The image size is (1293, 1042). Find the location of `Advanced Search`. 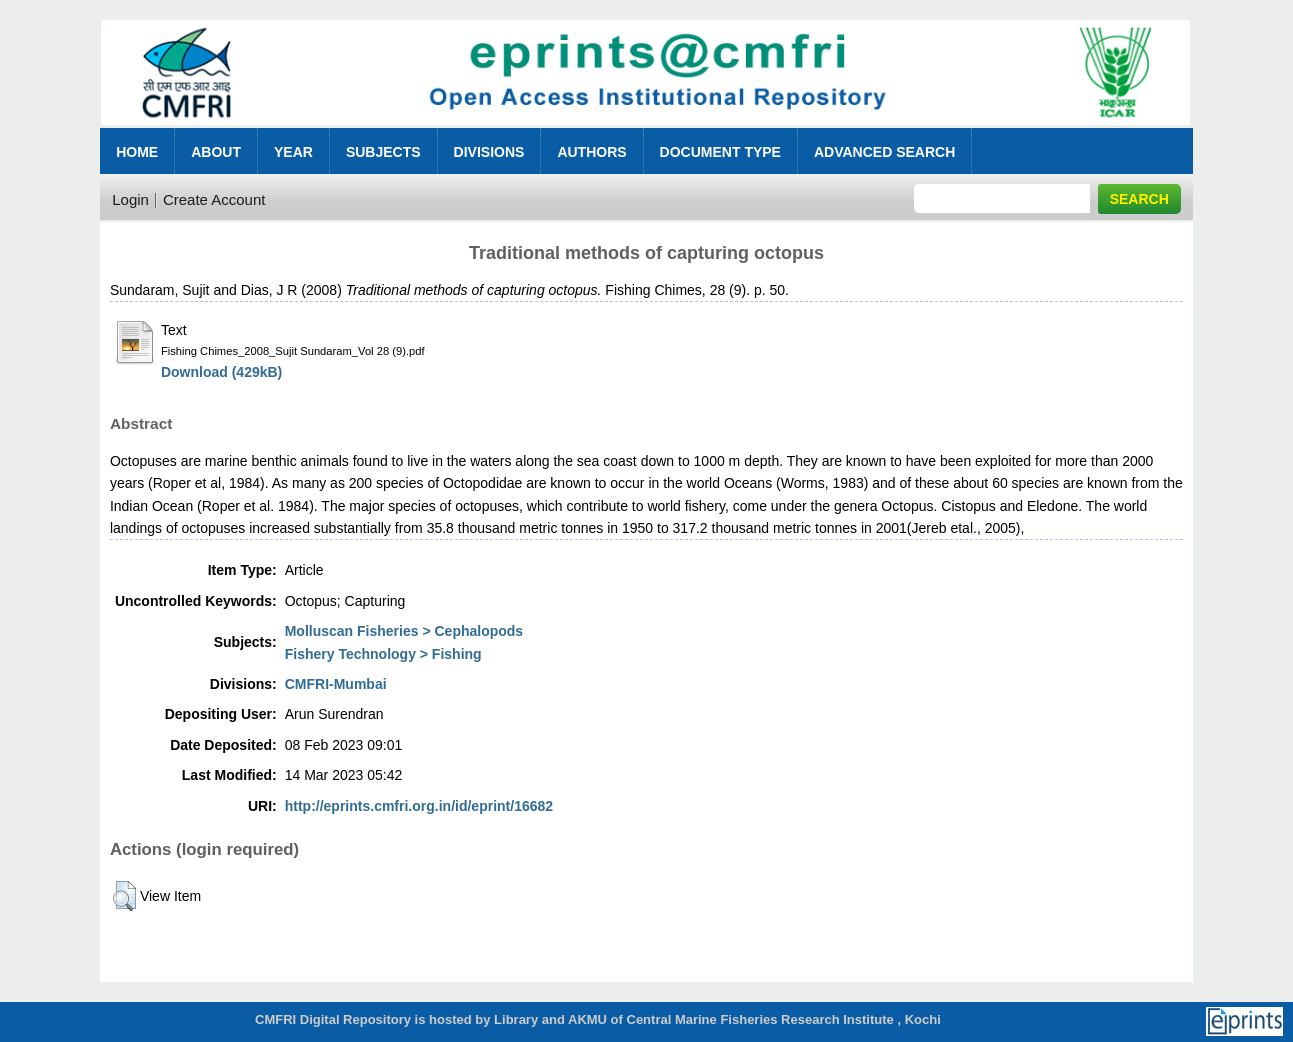

Advanced Search is located at coordinates (884, 152).